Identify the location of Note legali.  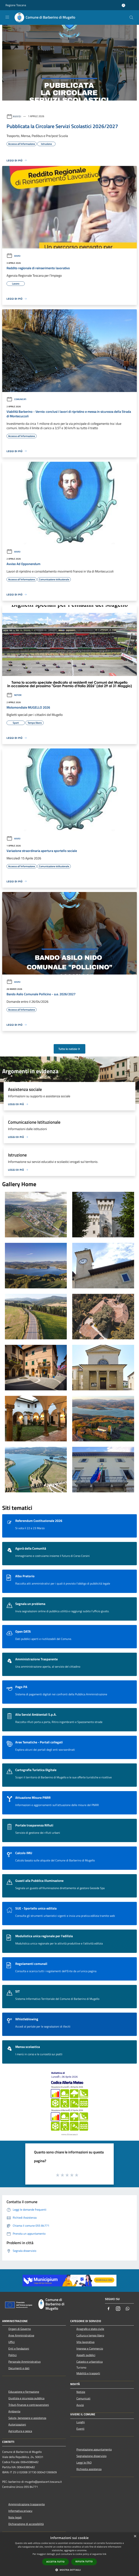
(15, 2517).